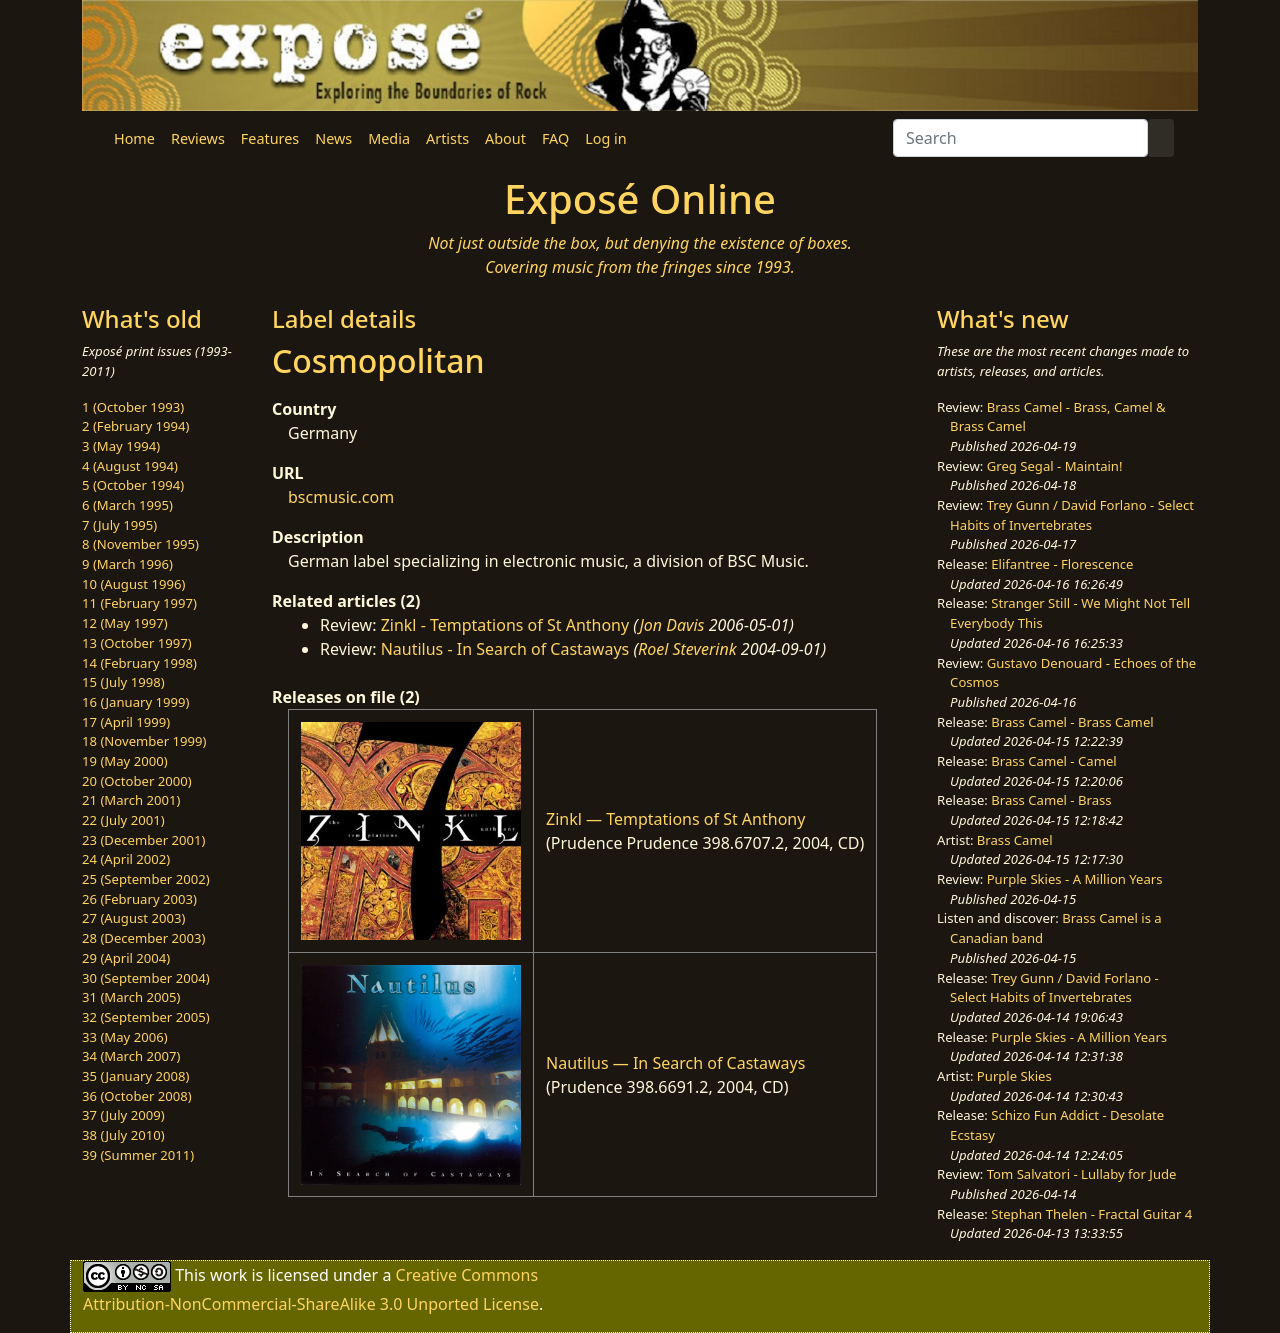  Describe the element at coordinates (133, 918) in the screenshot. I see `27 (August 2003)` at that location.